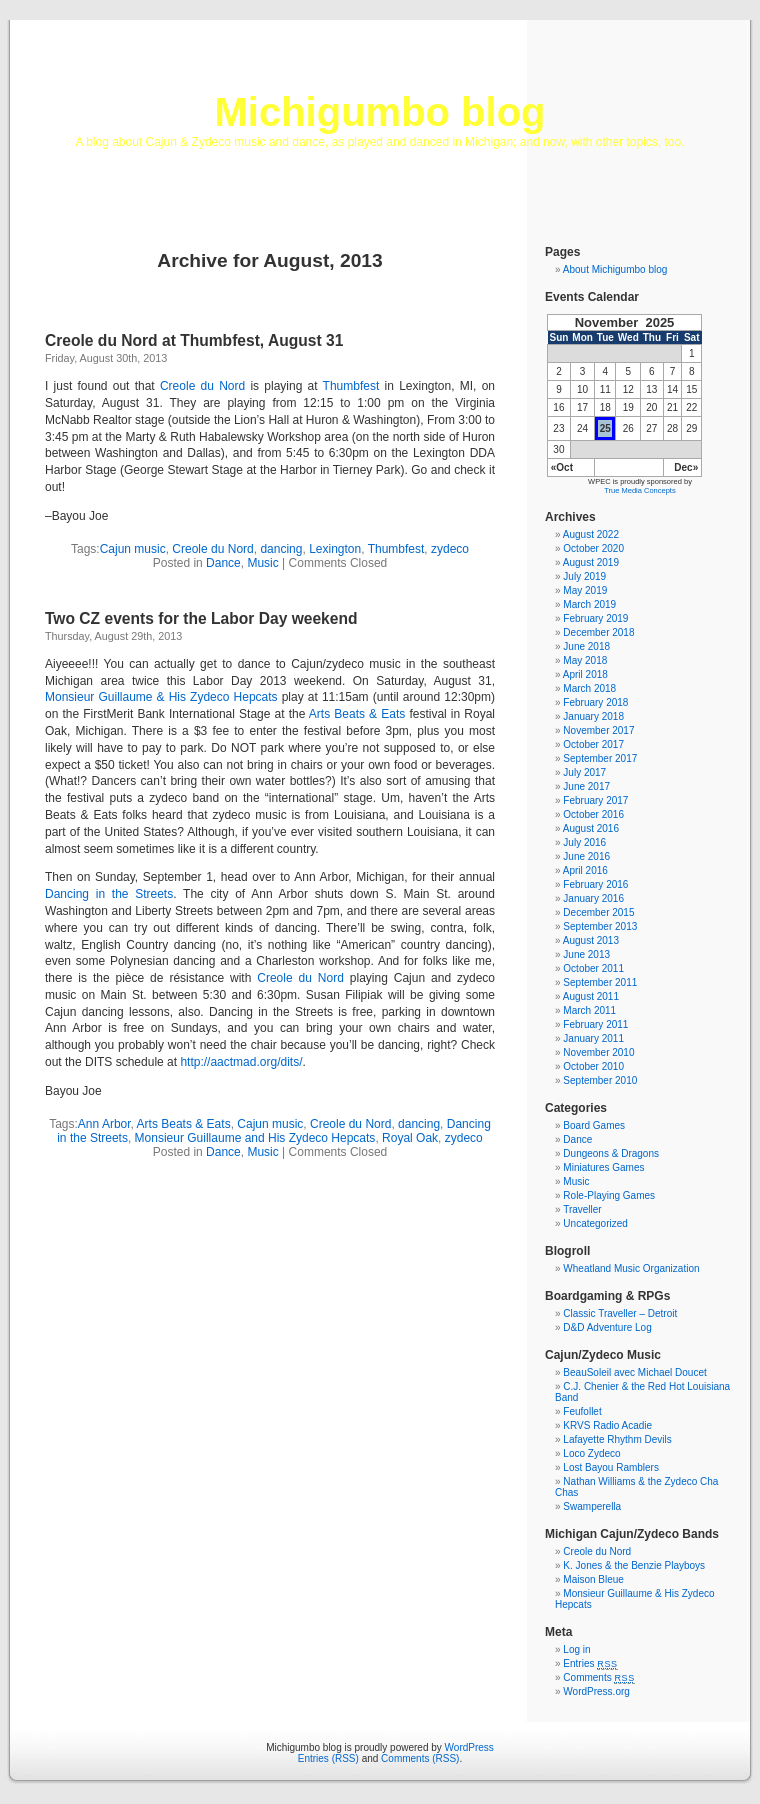  What do you see at coordinates (202, 386) in the screenshot?
I see `Creole du Nord` at bounding box center [202, 386].